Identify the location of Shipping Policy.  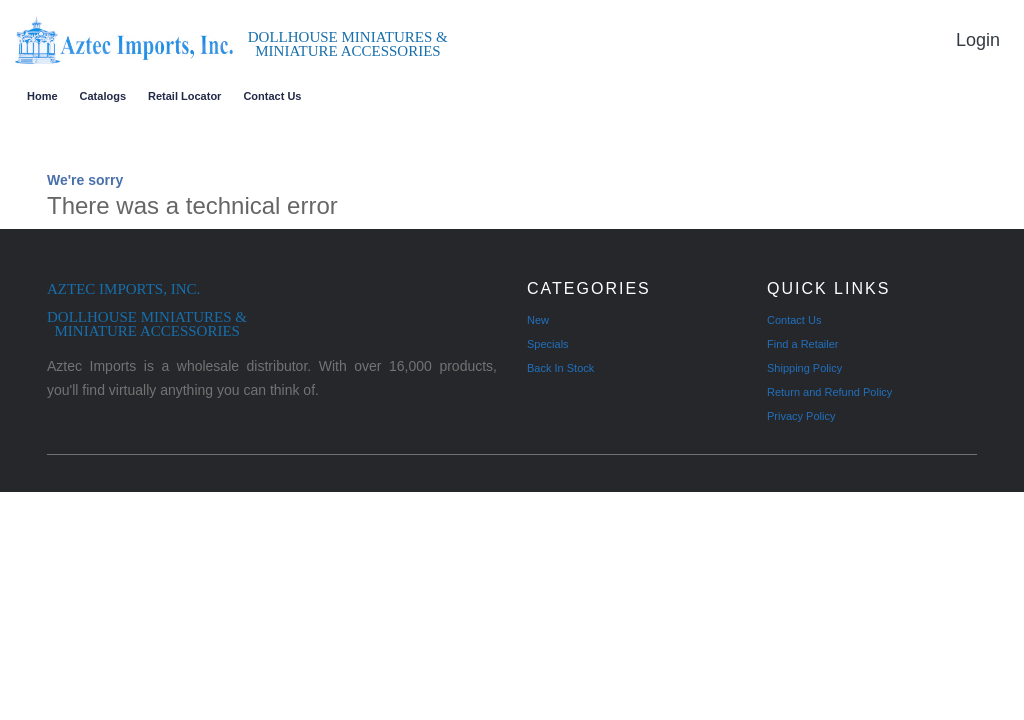
(804, 368).